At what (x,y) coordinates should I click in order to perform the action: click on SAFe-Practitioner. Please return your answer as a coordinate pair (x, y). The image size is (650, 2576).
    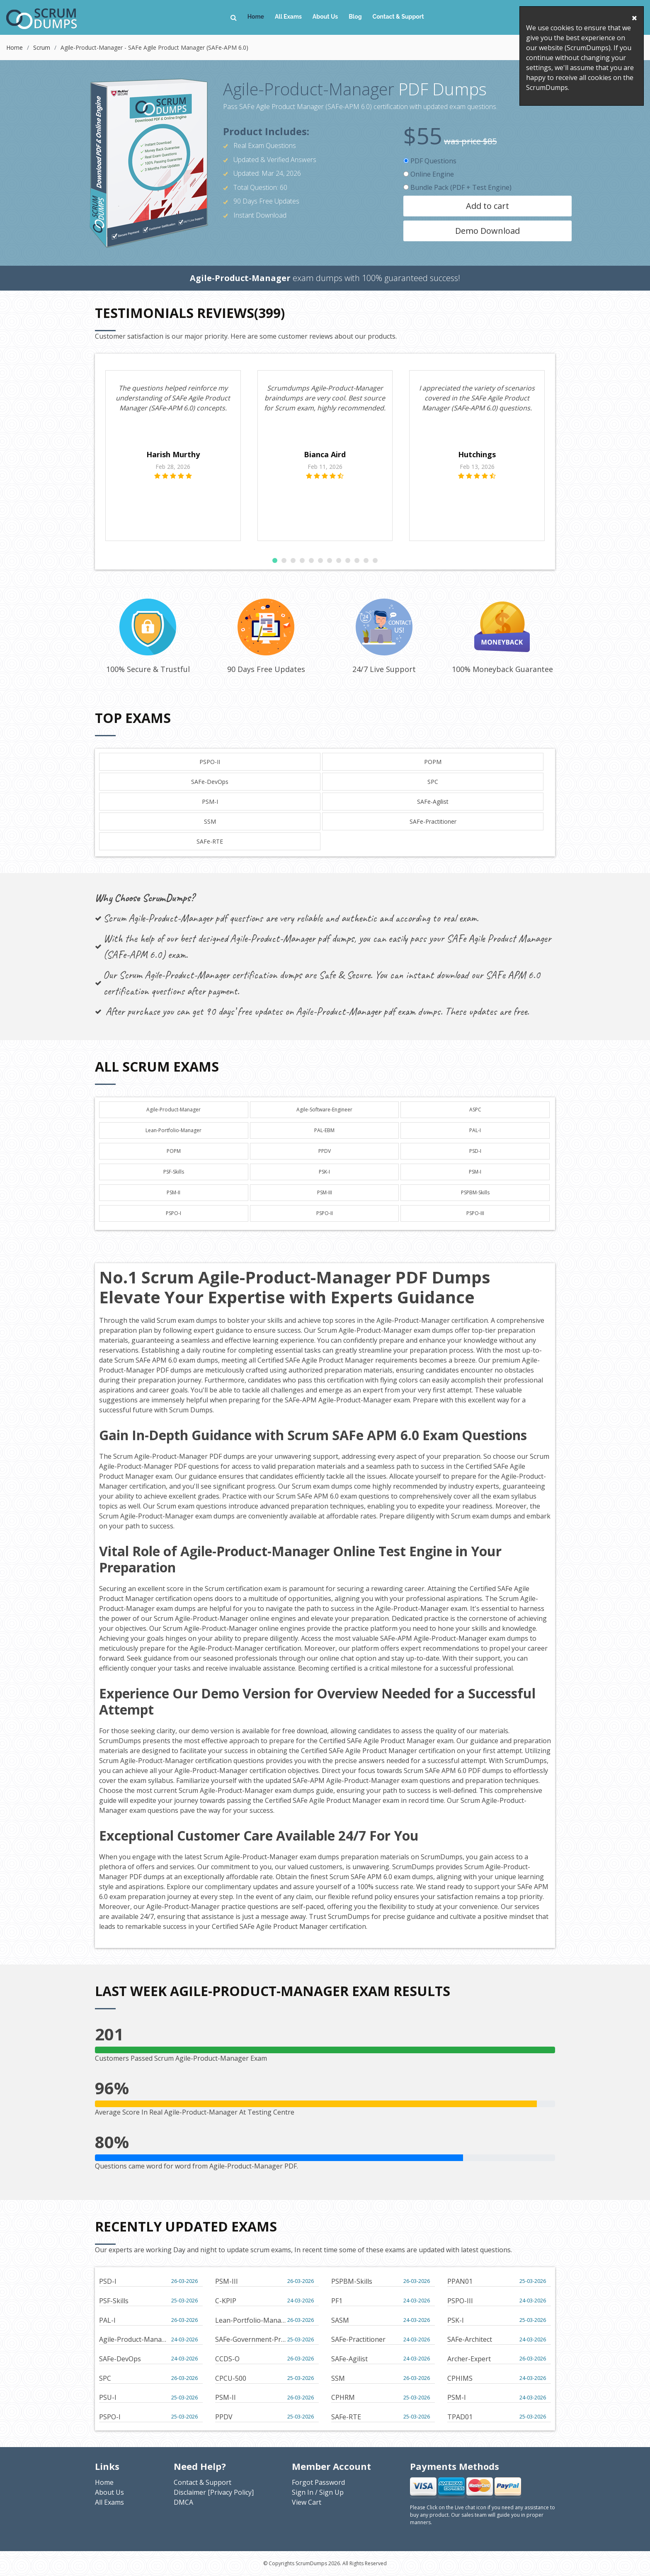
    Looking at the image, I should click on (433, 821).